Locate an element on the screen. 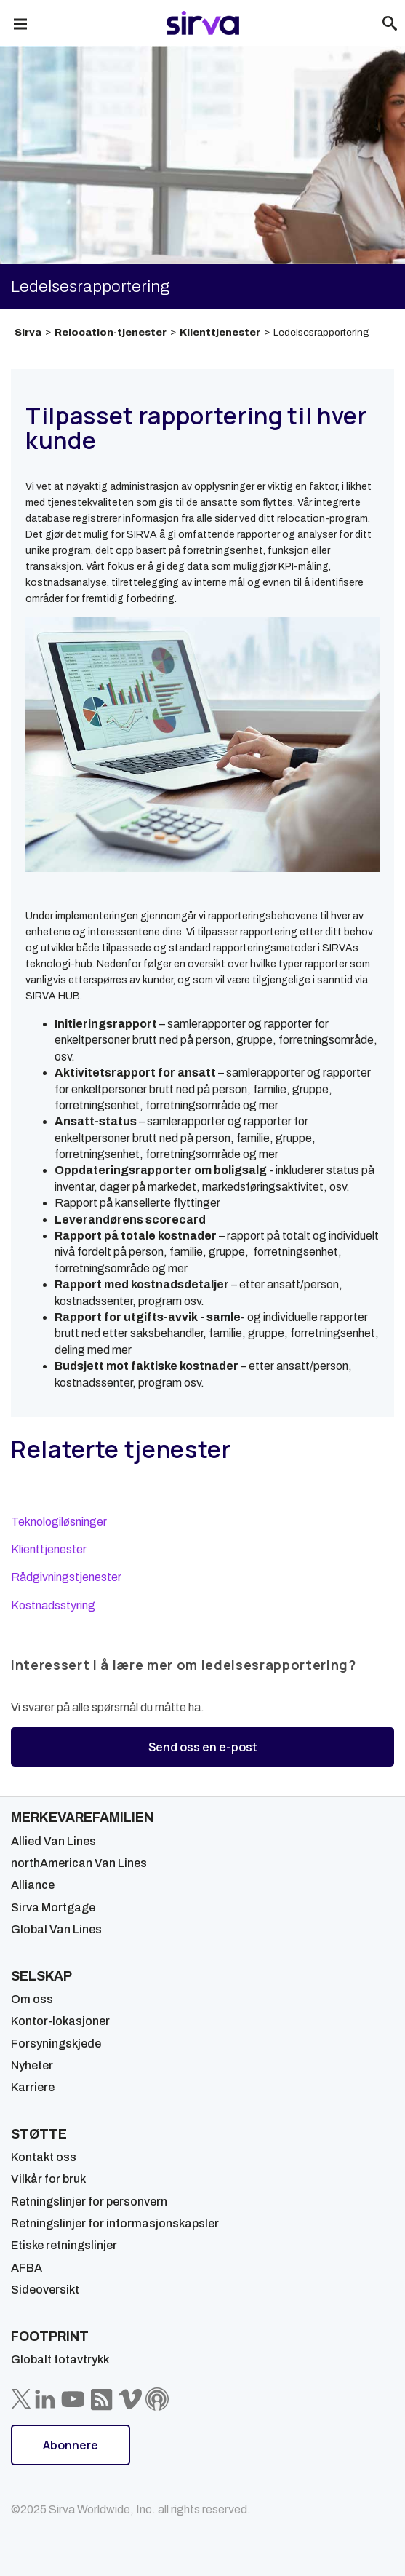  Globalt fotavtrykk is located at coordinates (60, 2359).